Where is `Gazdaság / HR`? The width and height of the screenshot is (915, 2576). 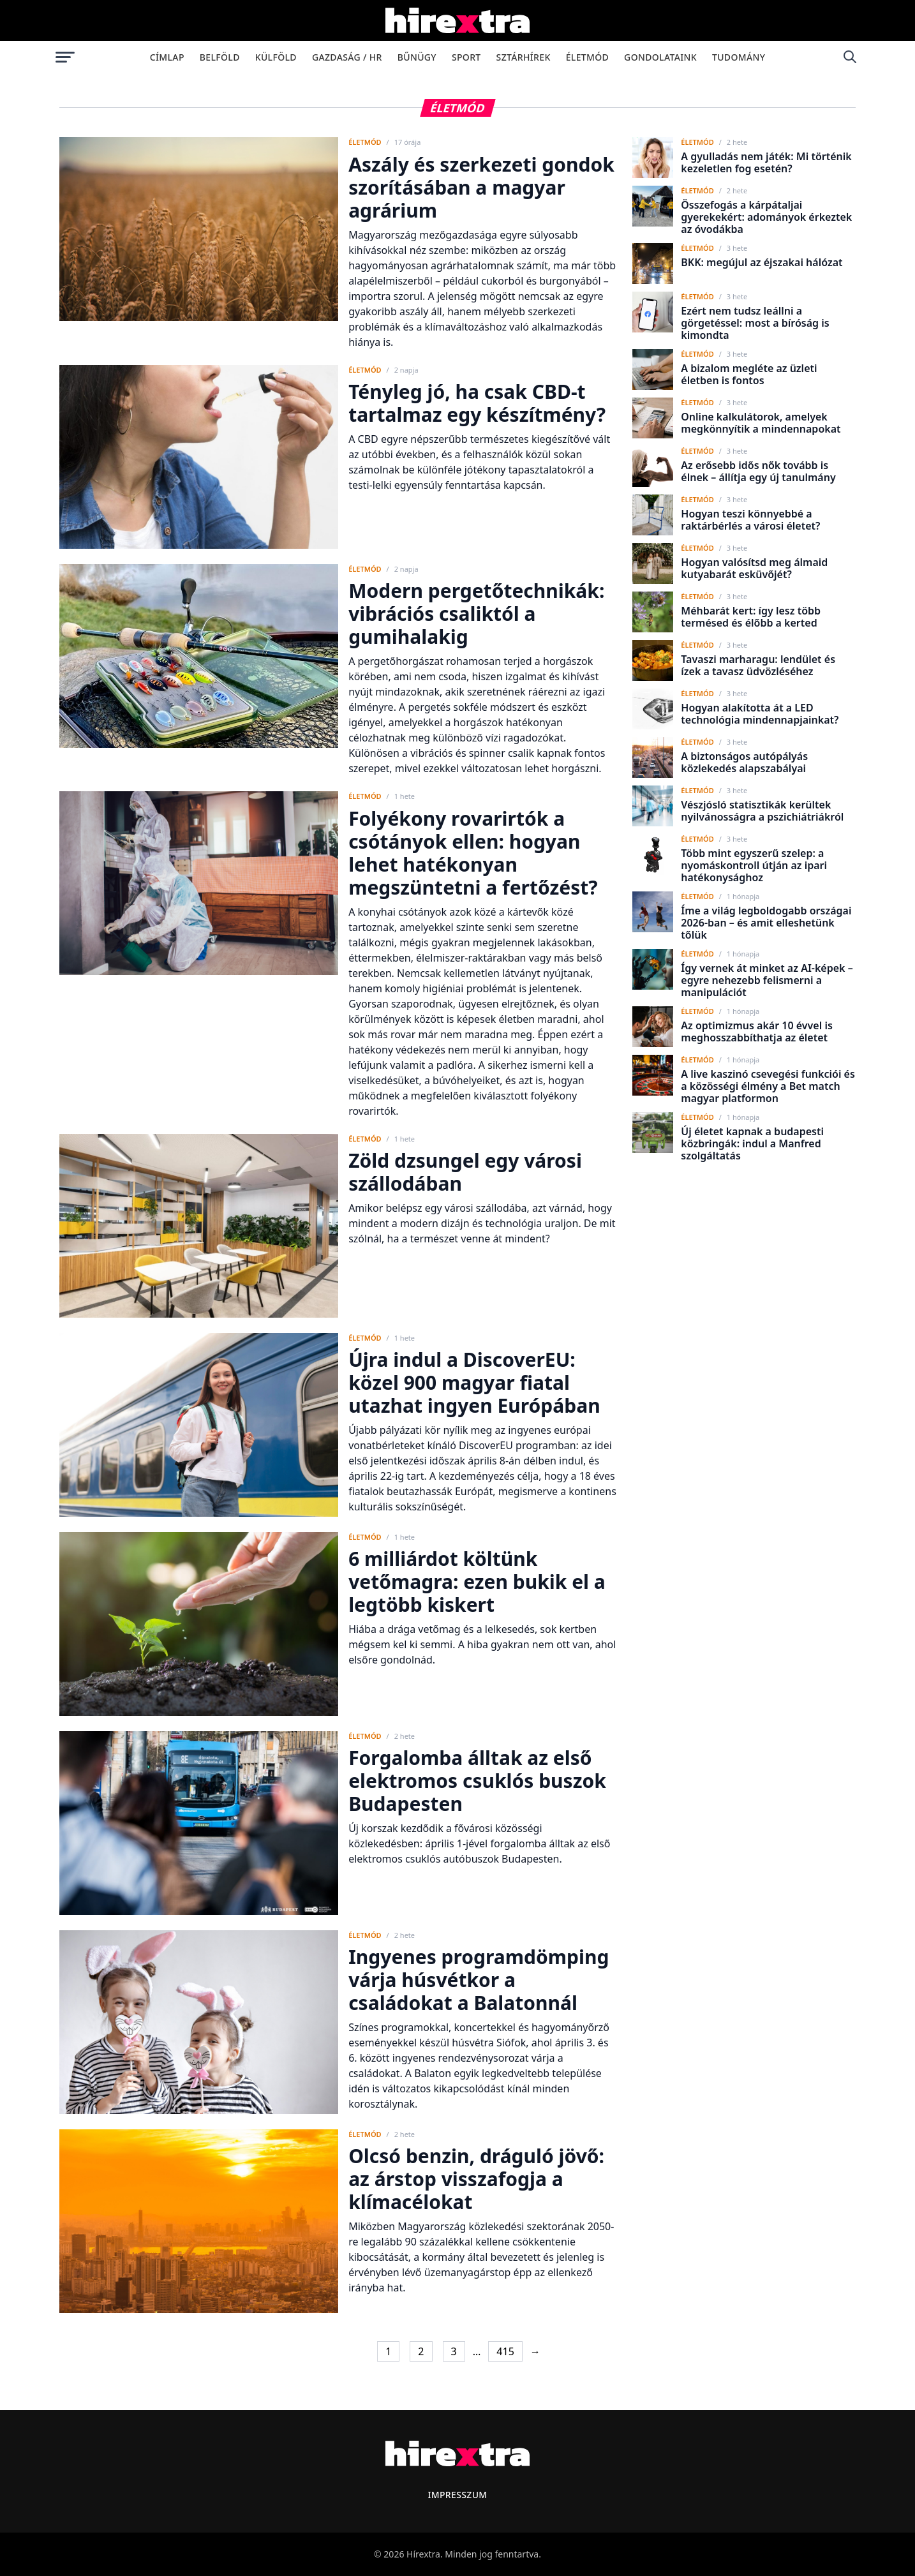 Gazdaság / HR is located at coordinates (347, 57).